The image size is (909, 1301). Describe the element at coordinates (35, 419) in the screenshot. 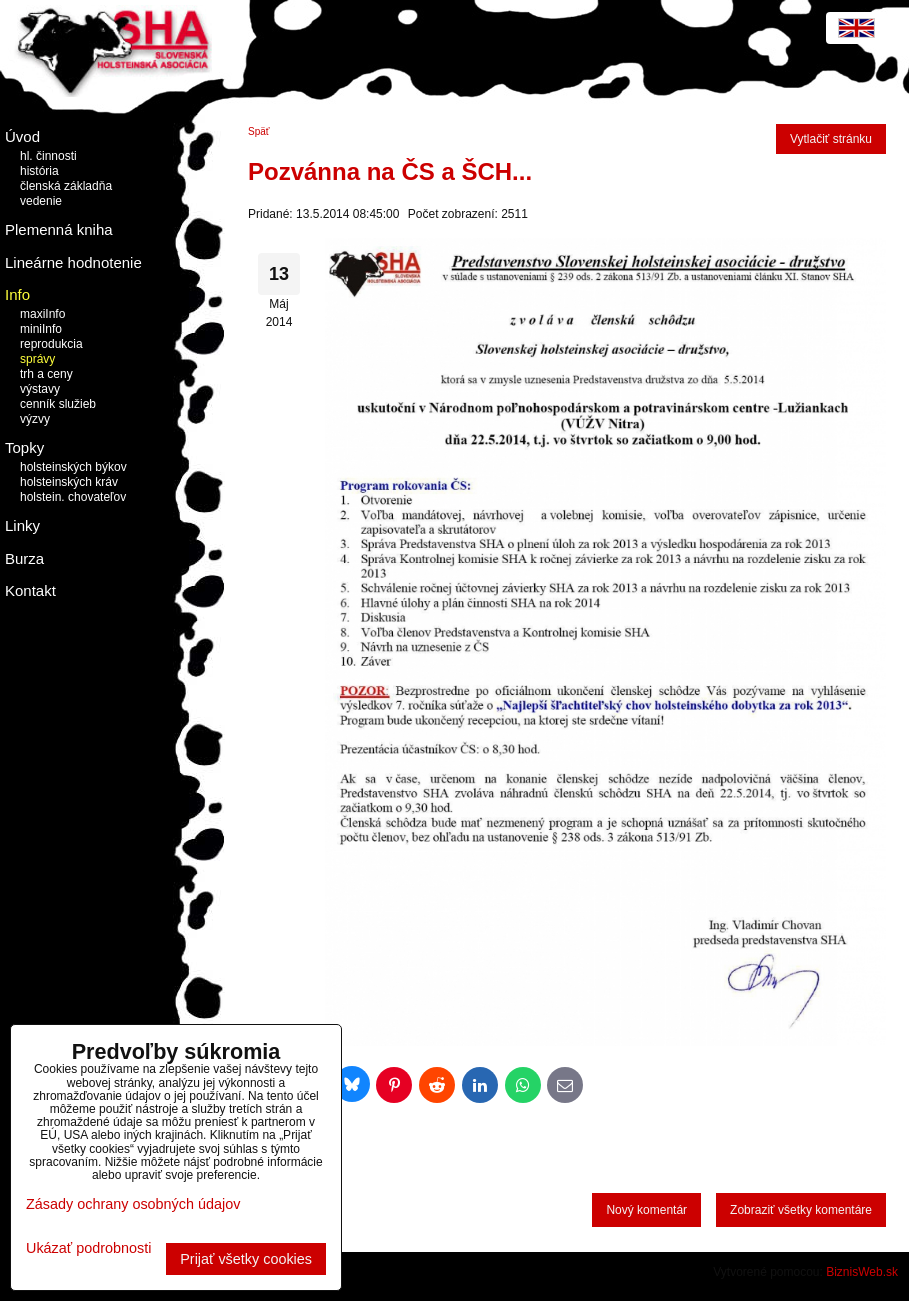

I see `výzvy` at that location.